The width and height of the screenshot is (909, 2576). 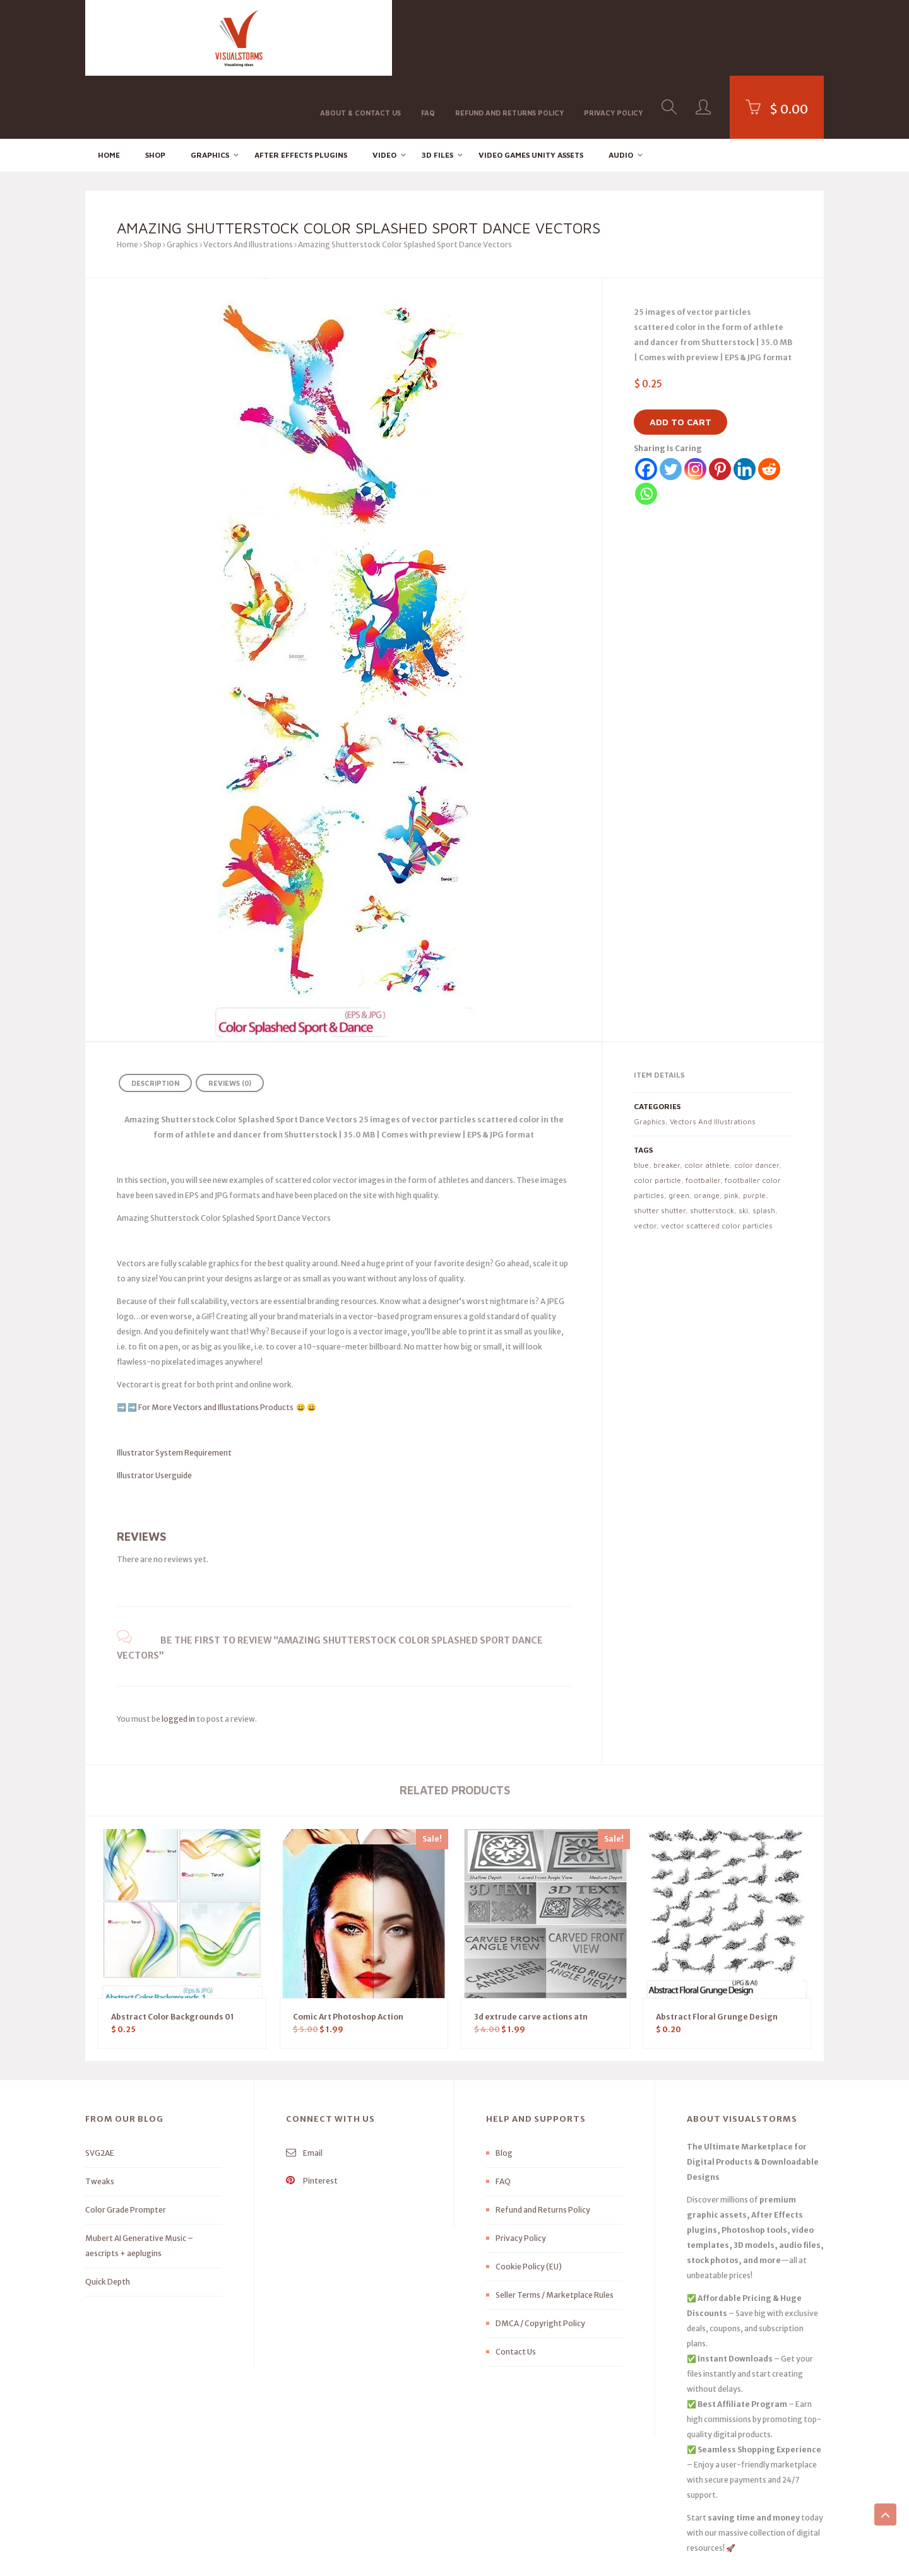 I want to click on vector, so click(x=645, y=1162).